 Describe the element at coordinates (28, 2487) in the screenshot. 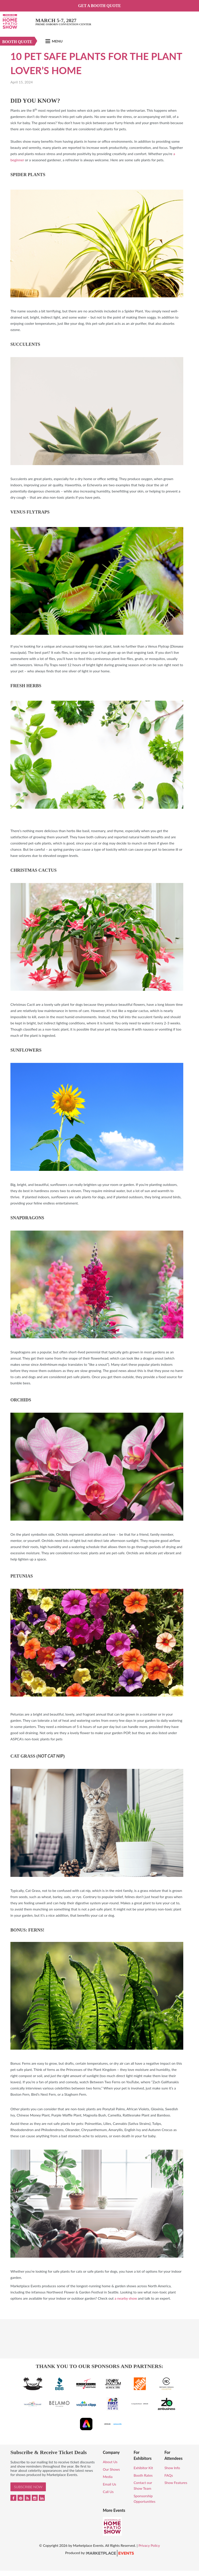

I see `Subscribe Now` at that location.